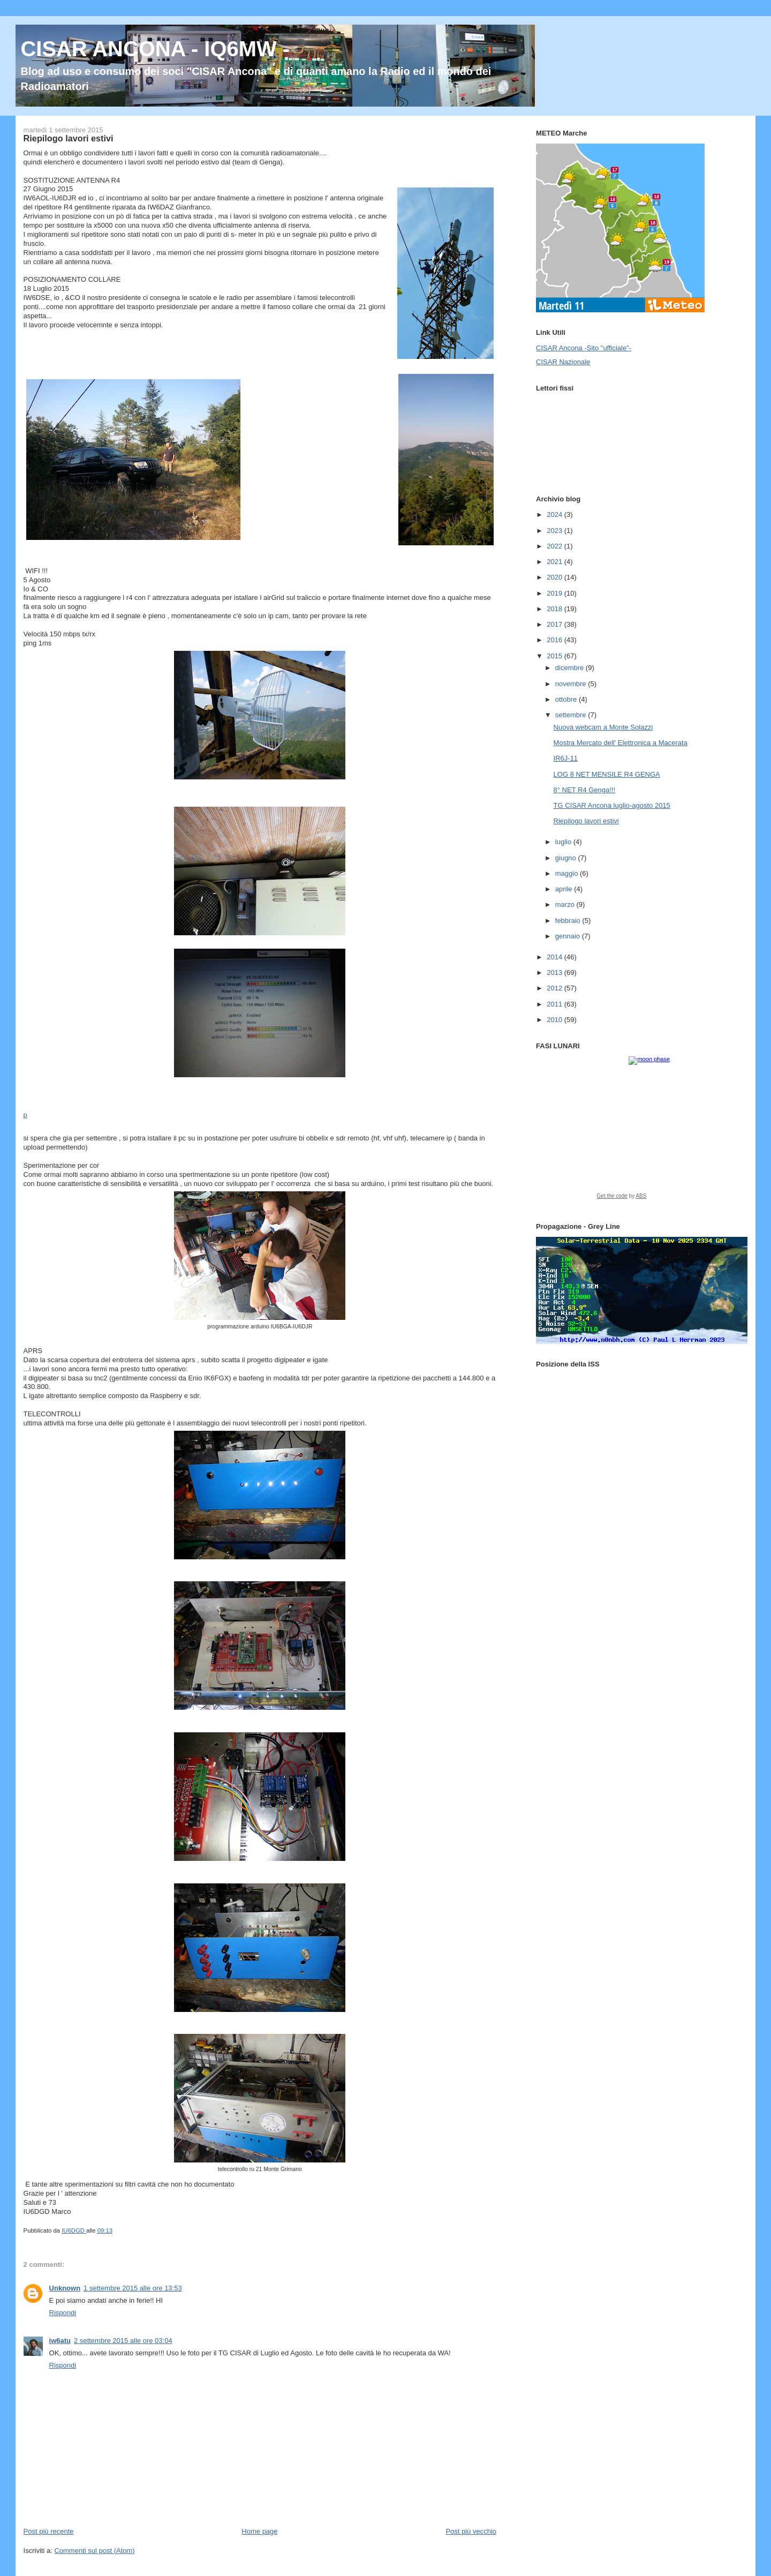 The width and height of the screenshot is (771, 2576). Describe the element at coordinates (555, 972) in the screenshot. I see `2013` at that location.